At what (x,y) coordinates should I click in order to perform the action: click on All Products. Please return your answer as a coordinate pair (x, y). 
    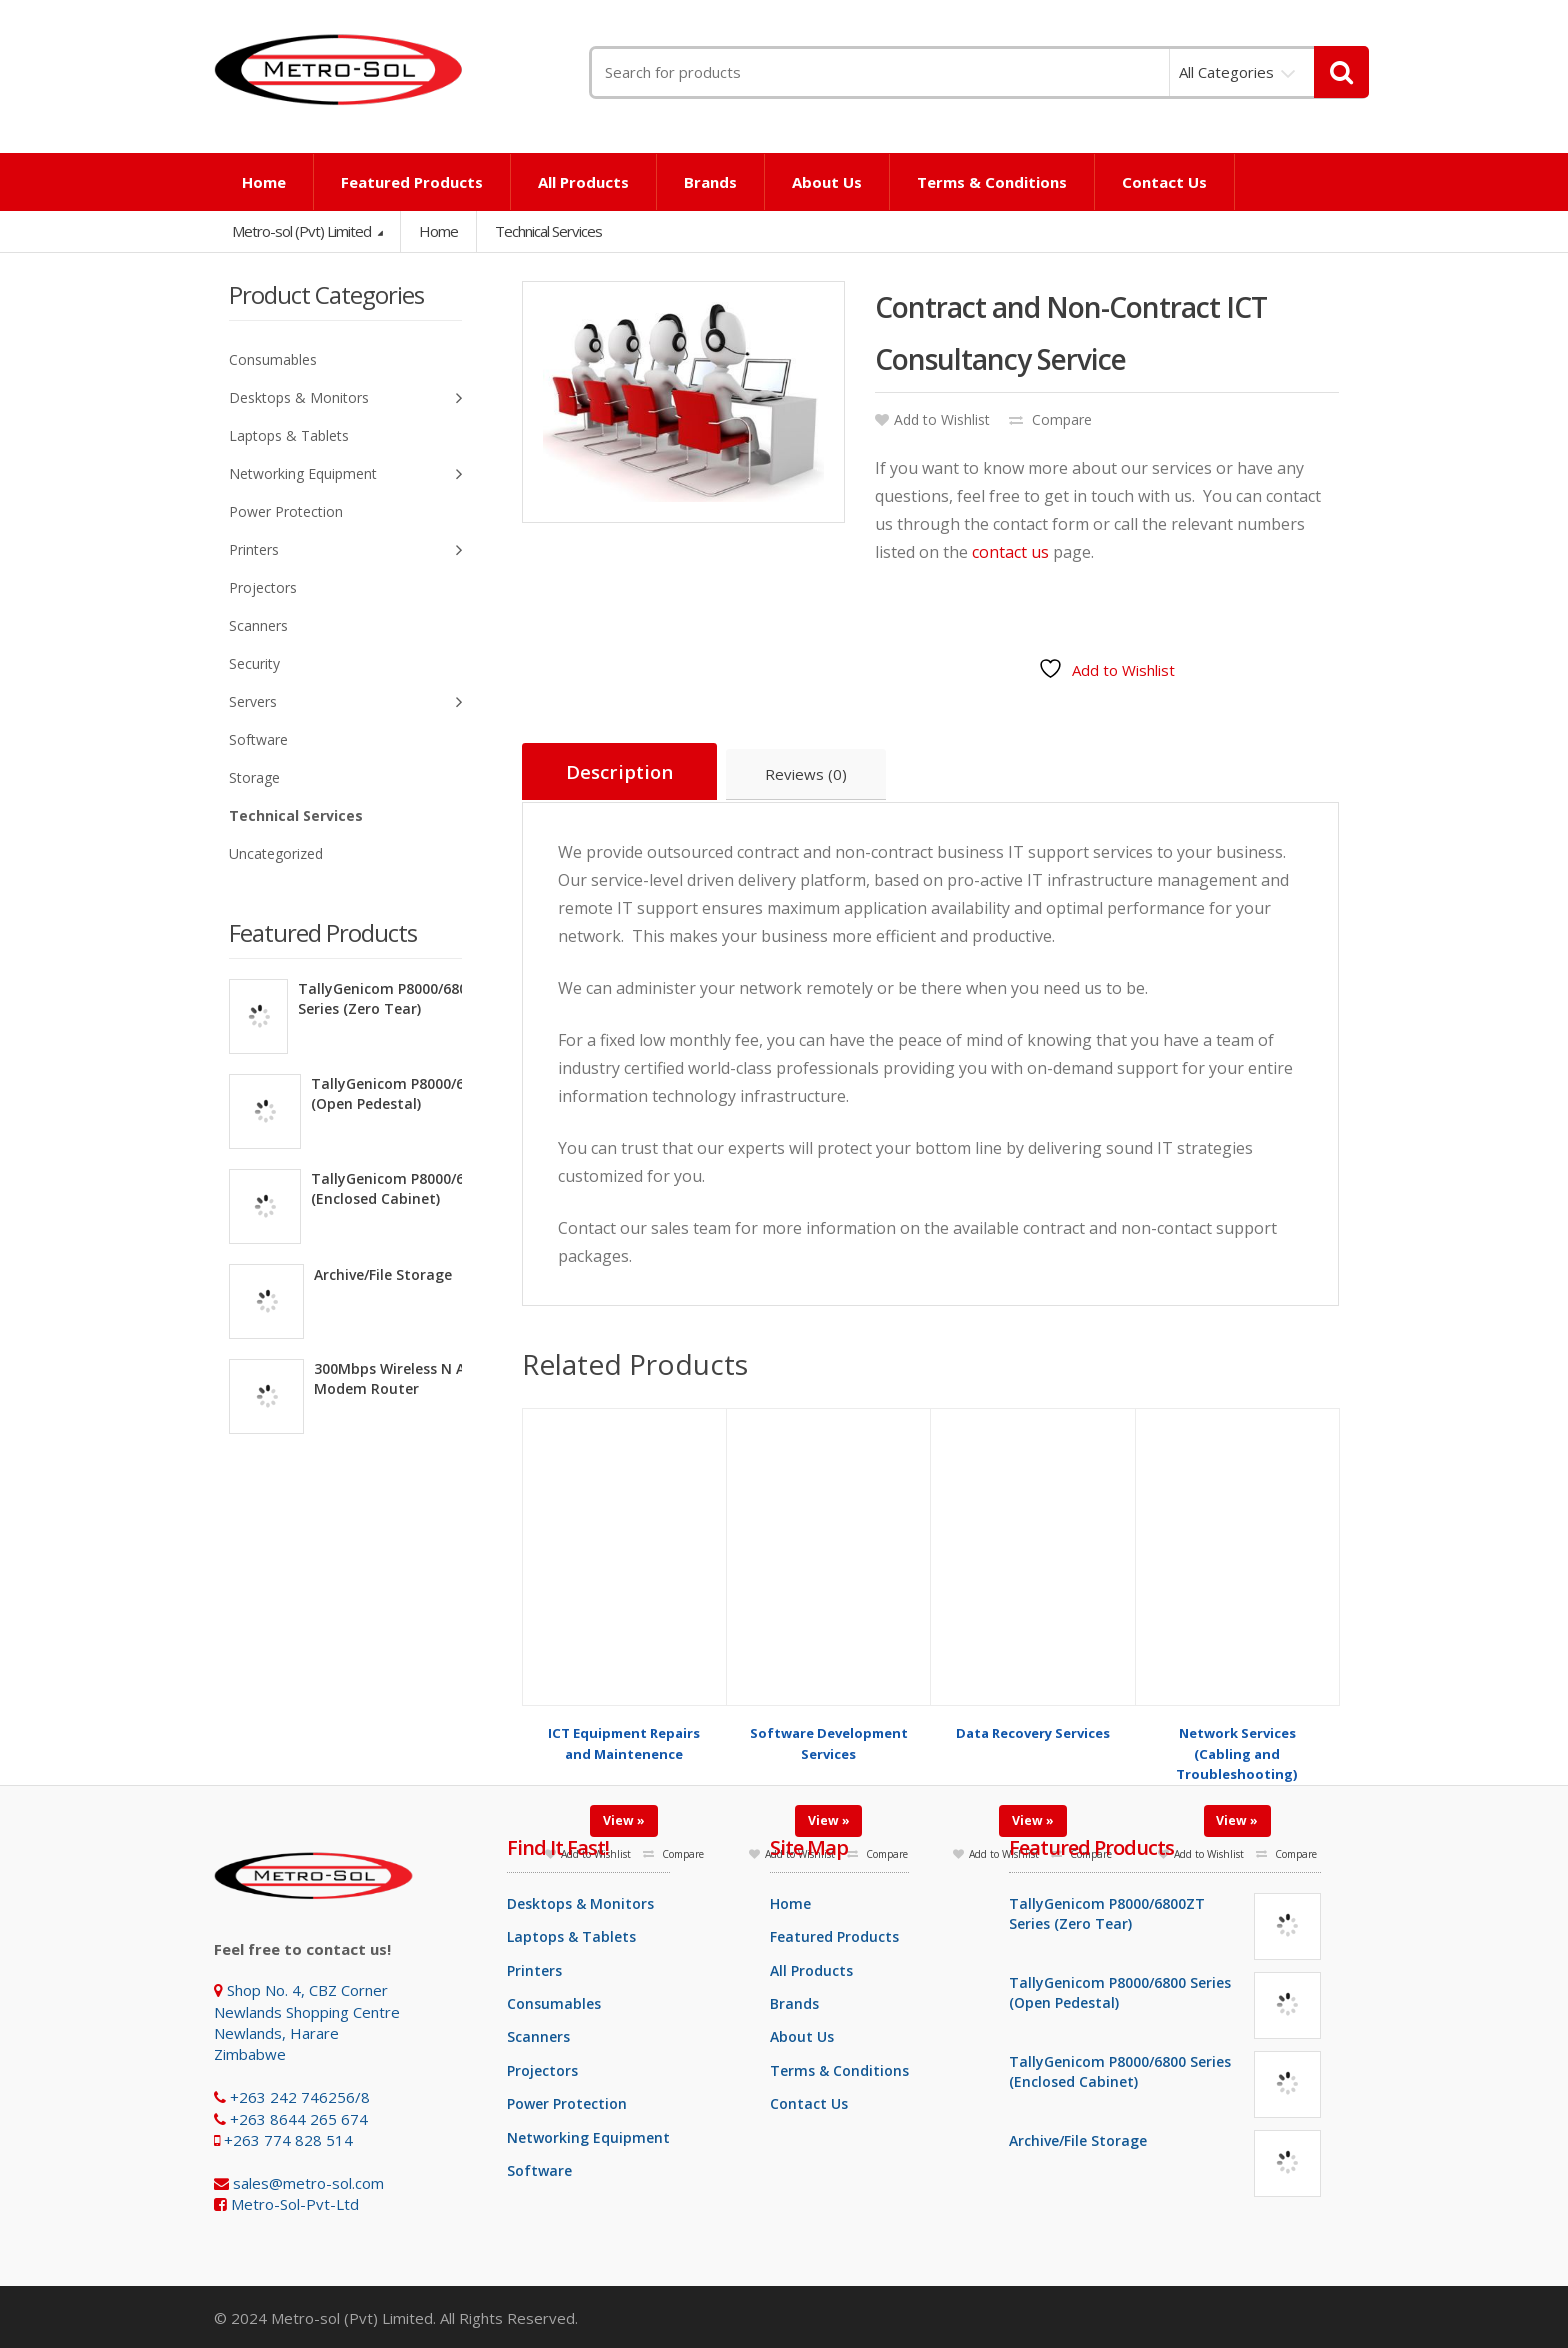
    Looking at the image, I should click on (583, 182).